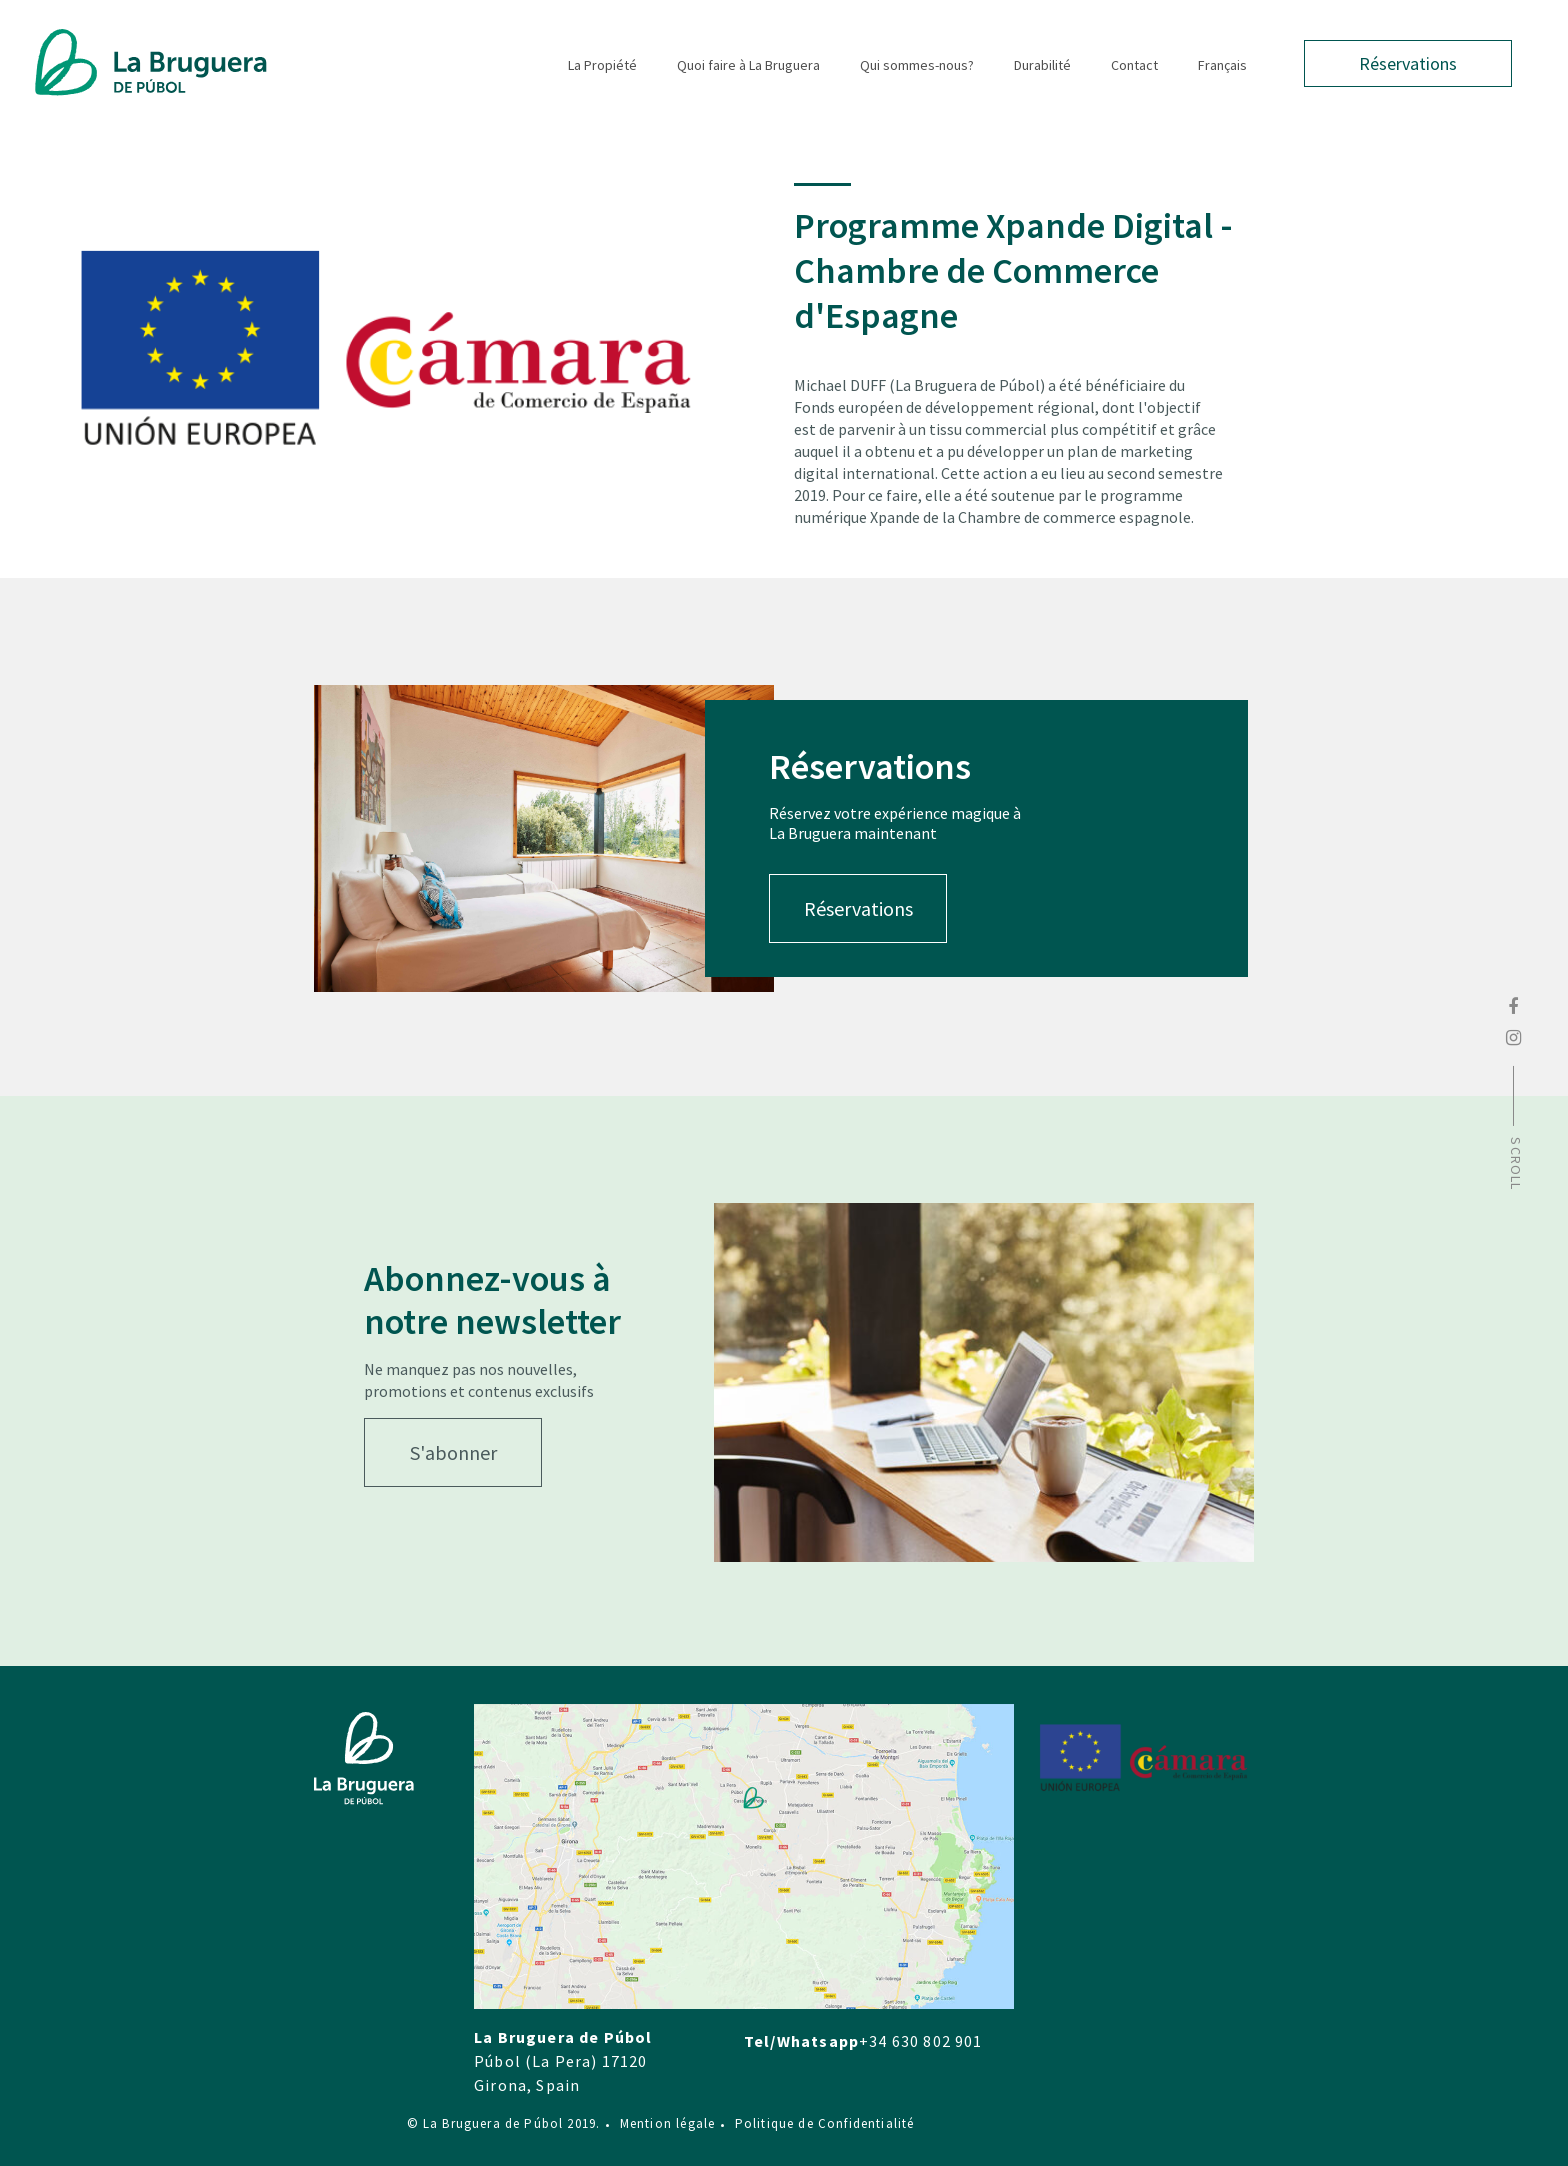 Image resolution: width=1568 pixels, height=2166 pixels. I want to click on Réservations, so click(1408, 63).